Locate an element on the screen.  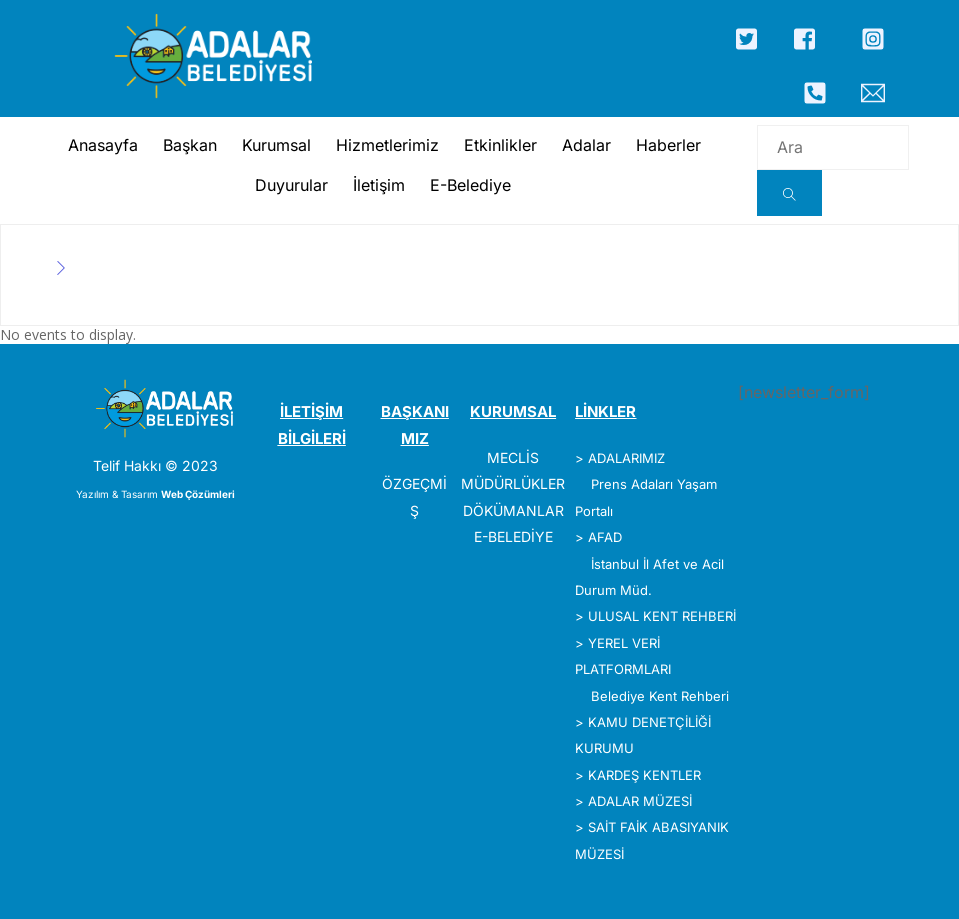
MÜDÜRLÜKLER is located at coordinates (513, 483).